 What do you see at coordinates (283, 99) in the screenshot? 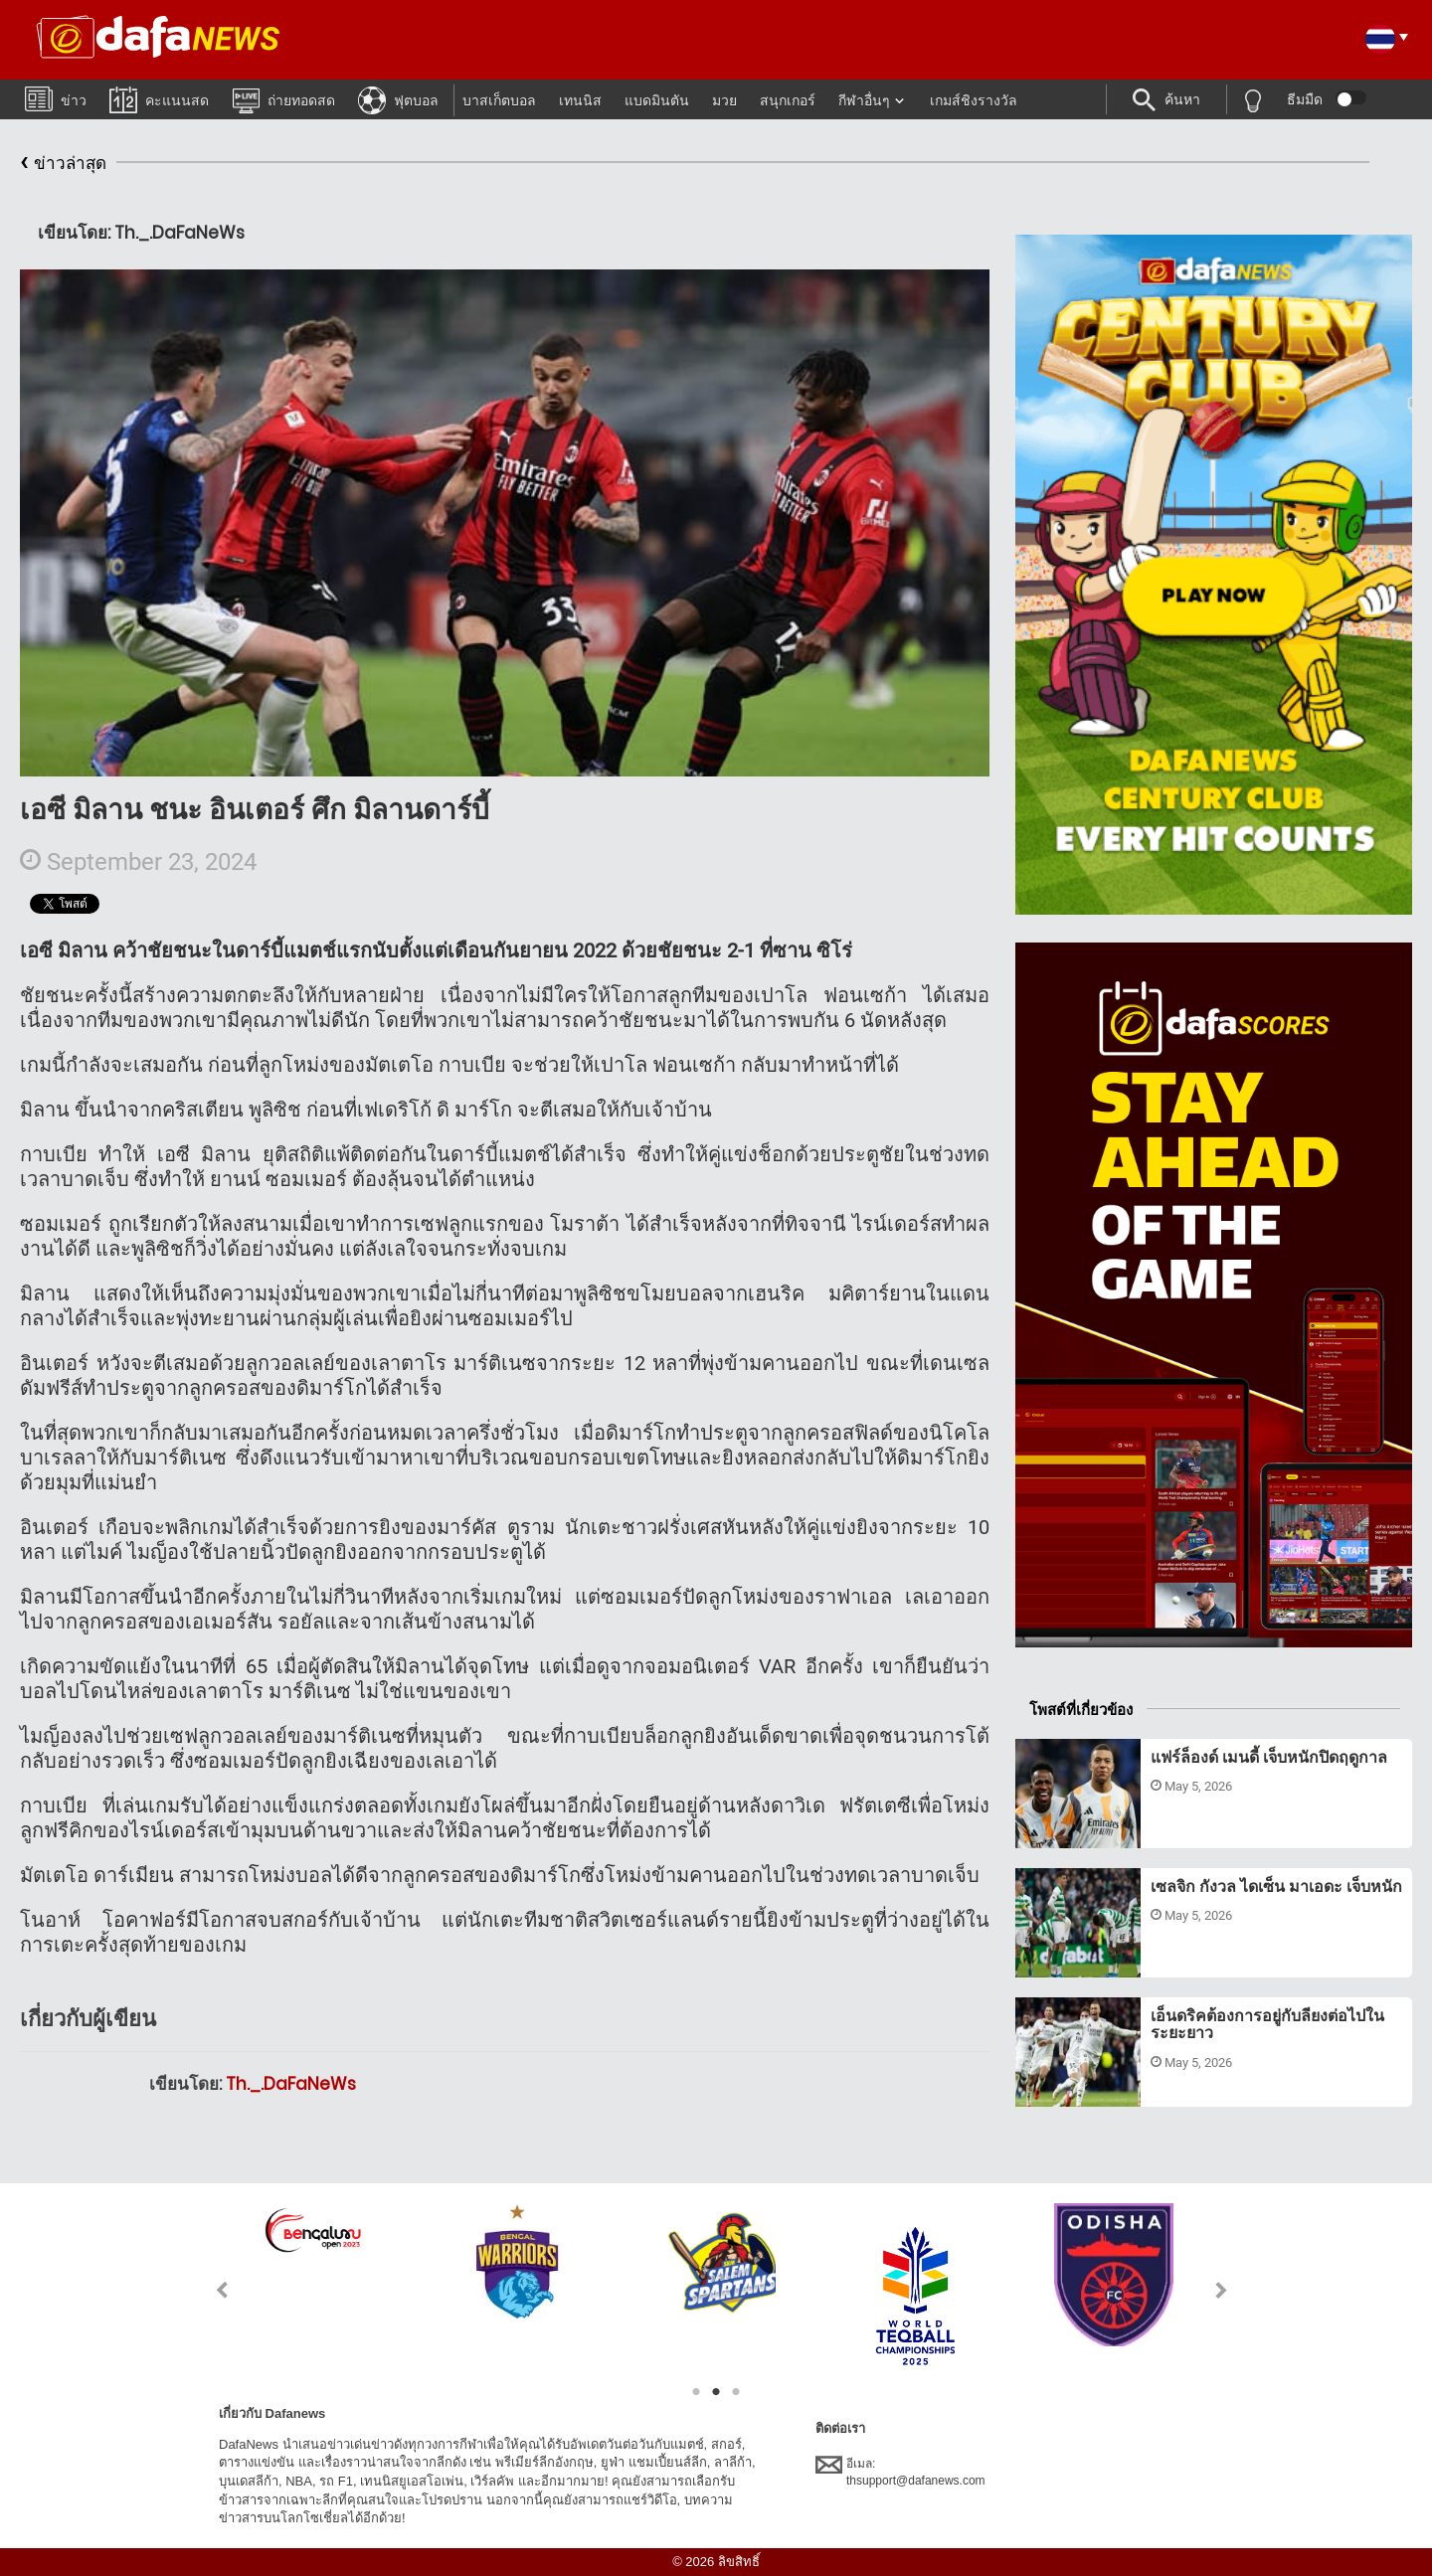
I see `ถ่ายทอดสด` at bounding box center [283, 99].